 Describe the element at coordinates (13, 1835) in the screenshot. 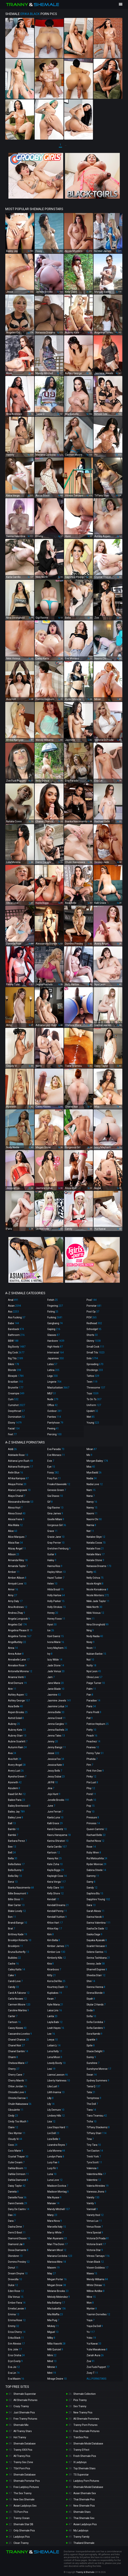

I see `Bambii` at that location.